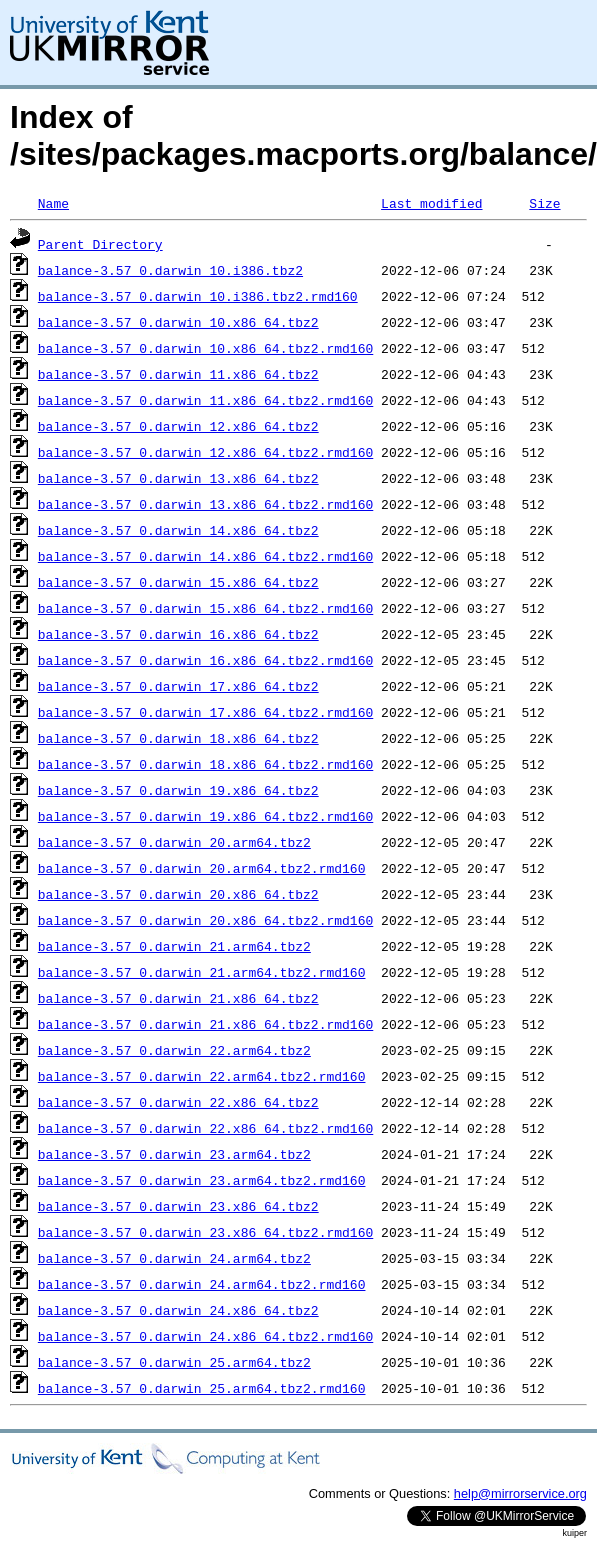  What do you see at coordinates (178, 374) in the screenshot?
I see `balance-3.57_0.darwin_11.x86_64.tbz2` at bounding box center [178, 374].